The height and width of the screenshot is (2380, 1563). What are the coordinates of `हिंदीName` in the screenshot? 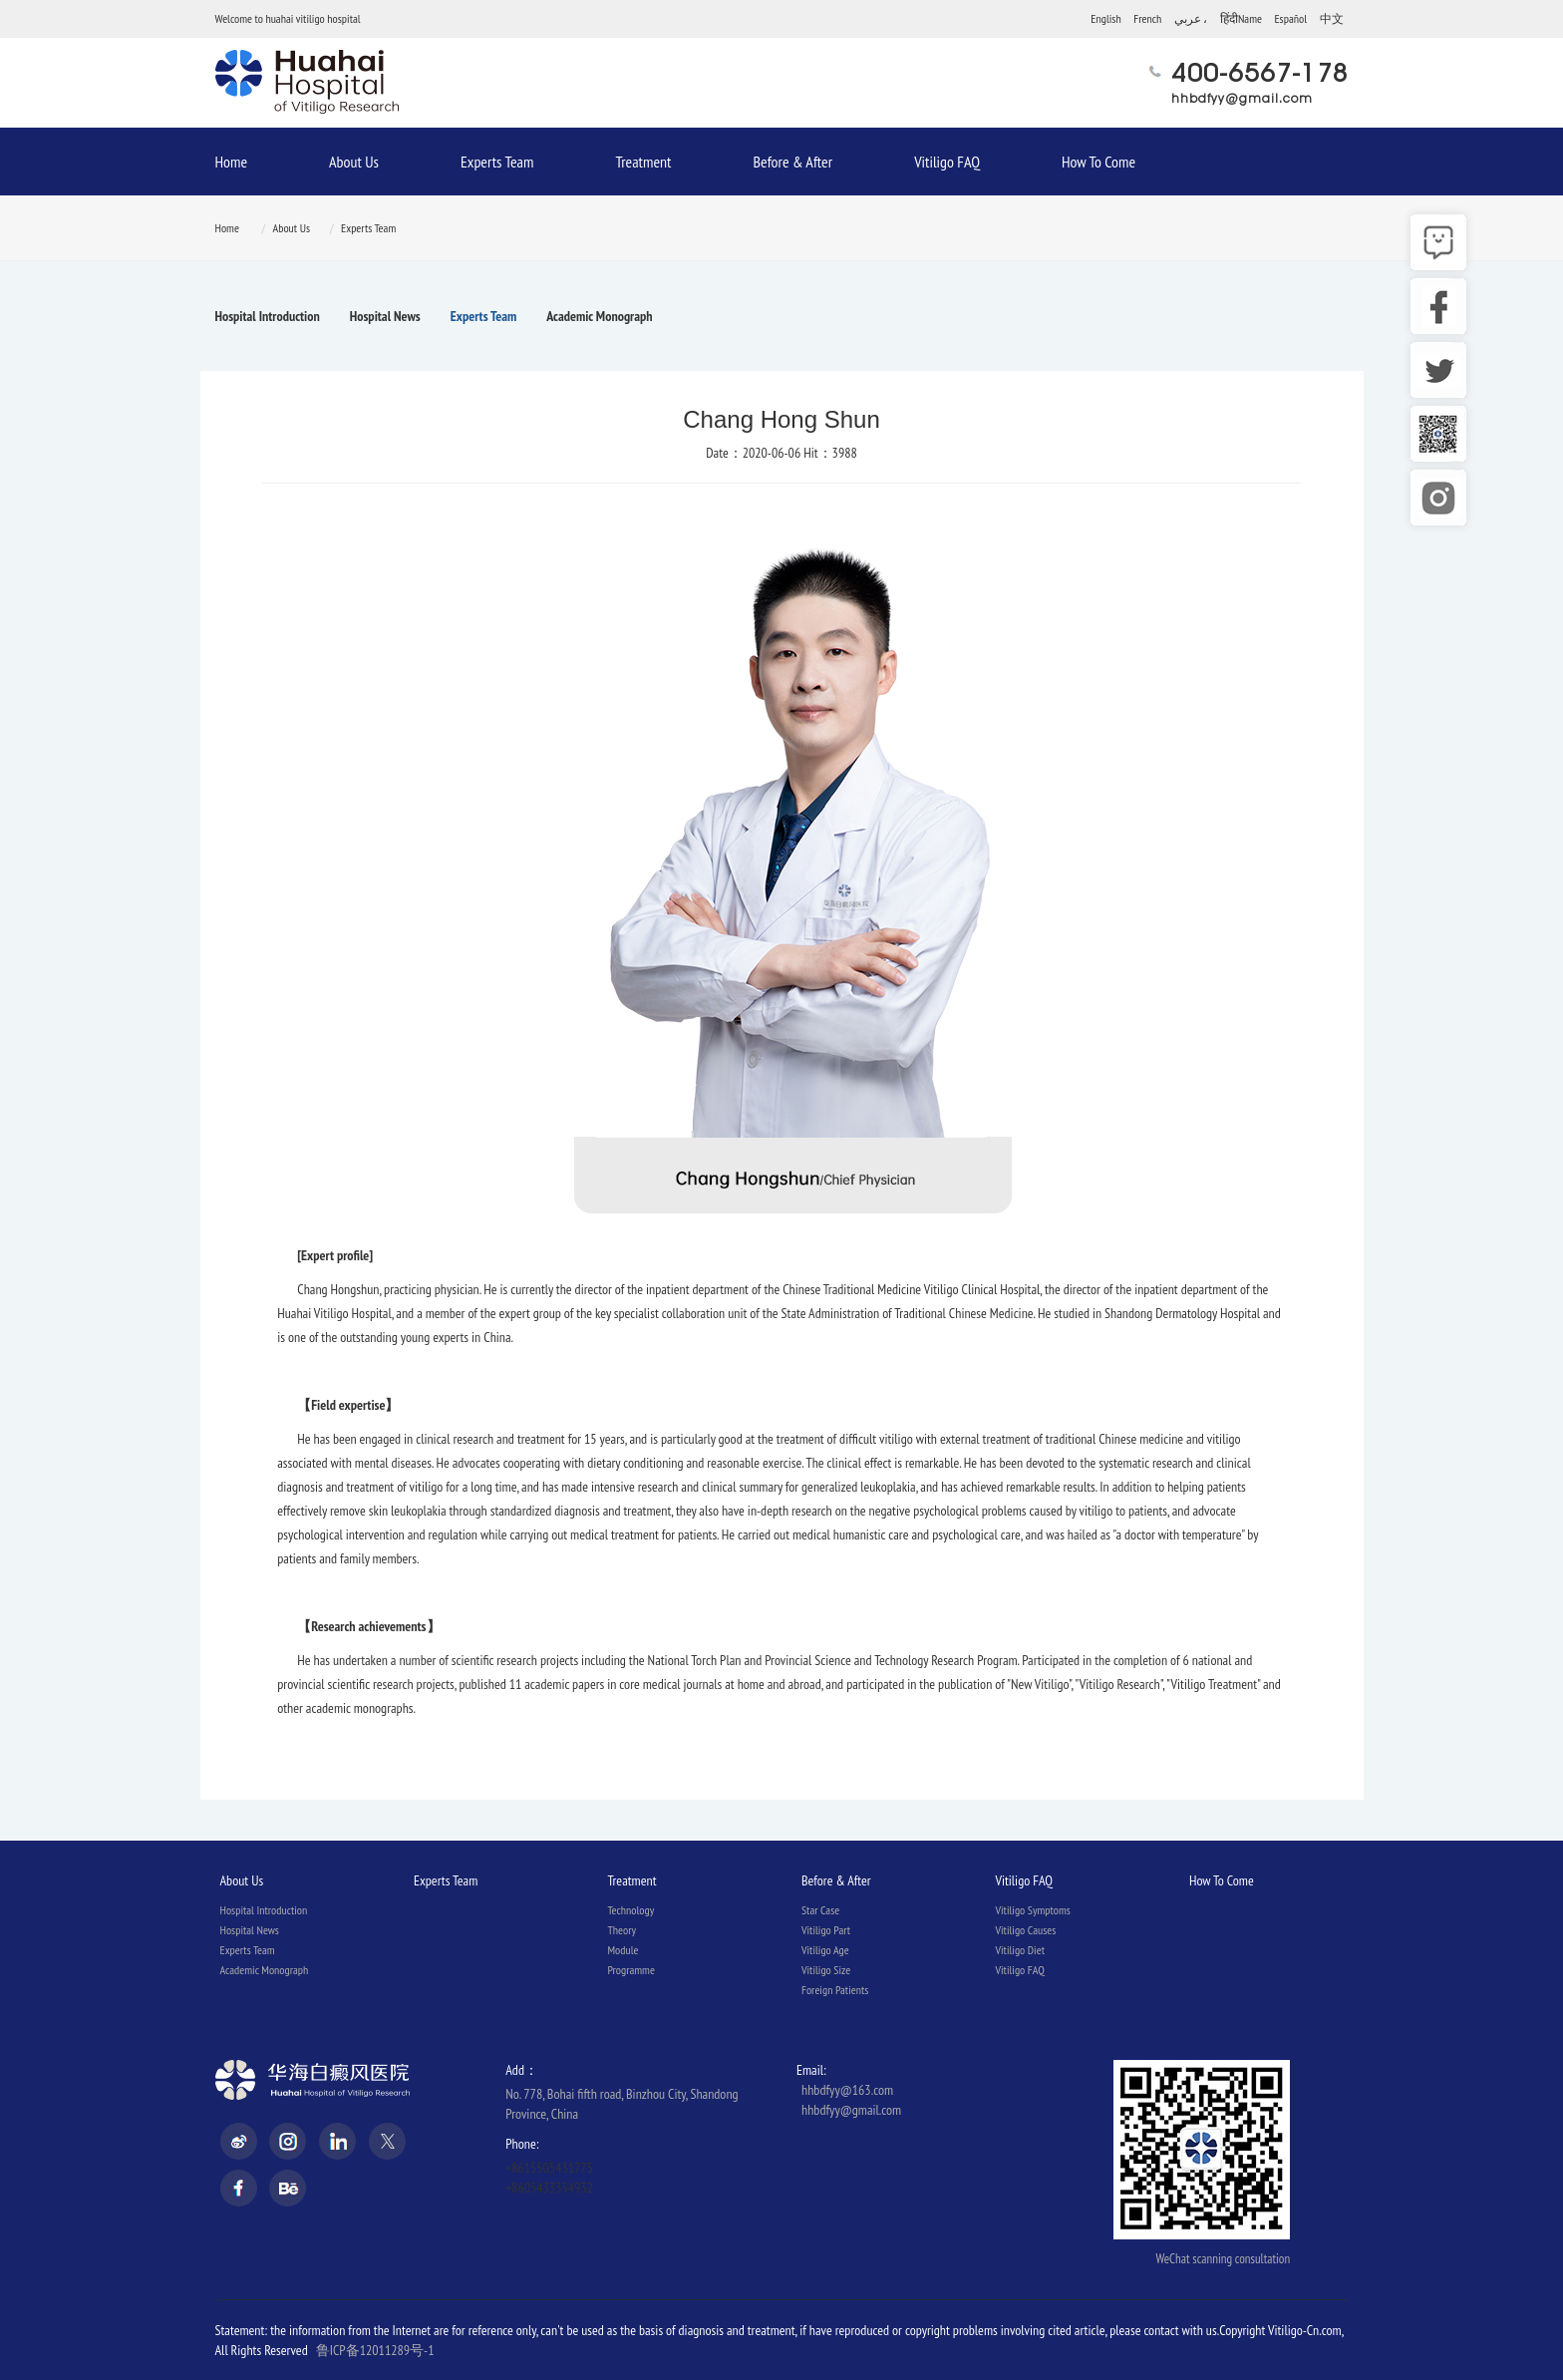 It's located at (1241, 18).